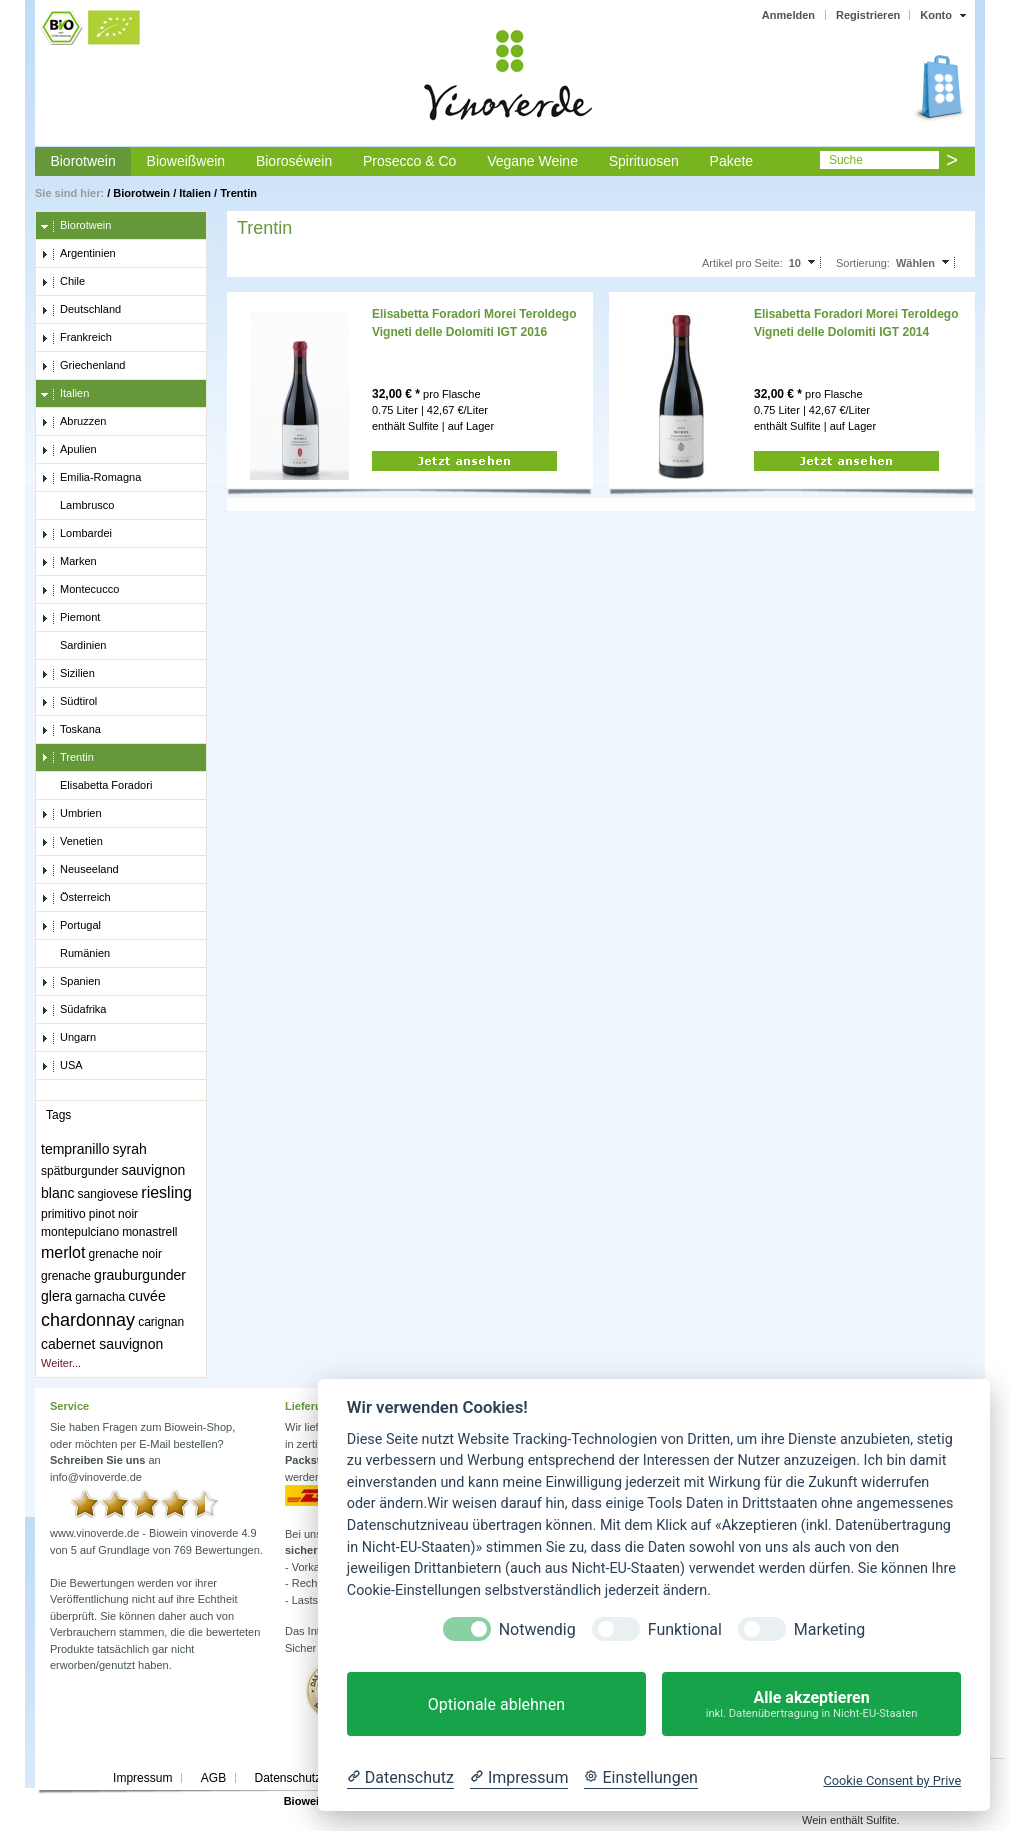 The width and height of the screenshot is (1010, 1831). I want to click on Piemont, so click(70, 618).